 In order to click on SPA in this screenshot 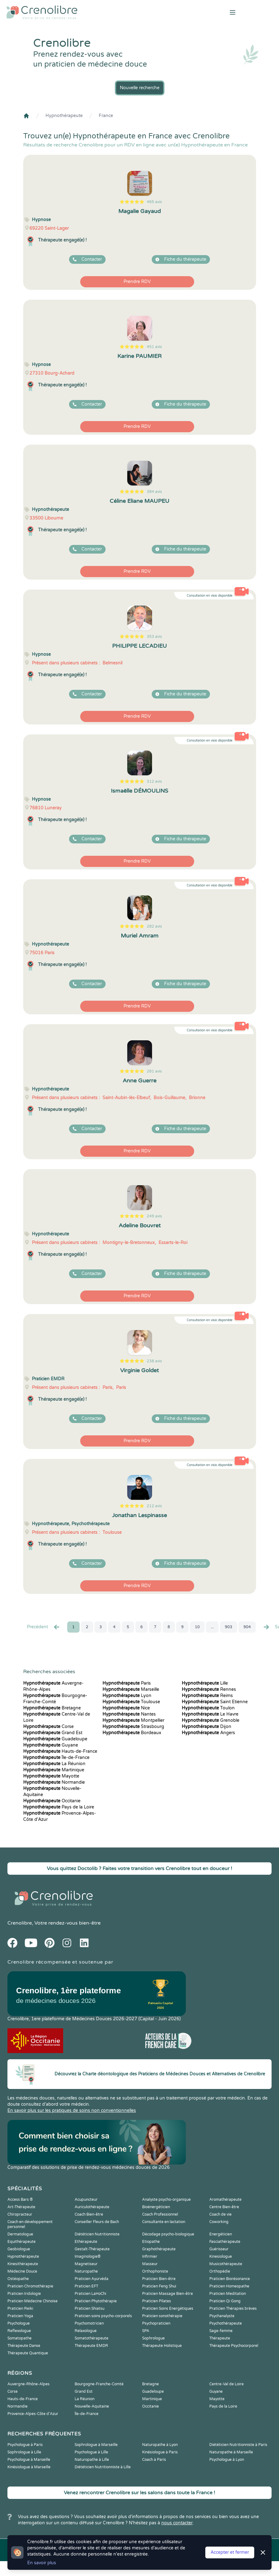, I will do `click(145, 2331)`.